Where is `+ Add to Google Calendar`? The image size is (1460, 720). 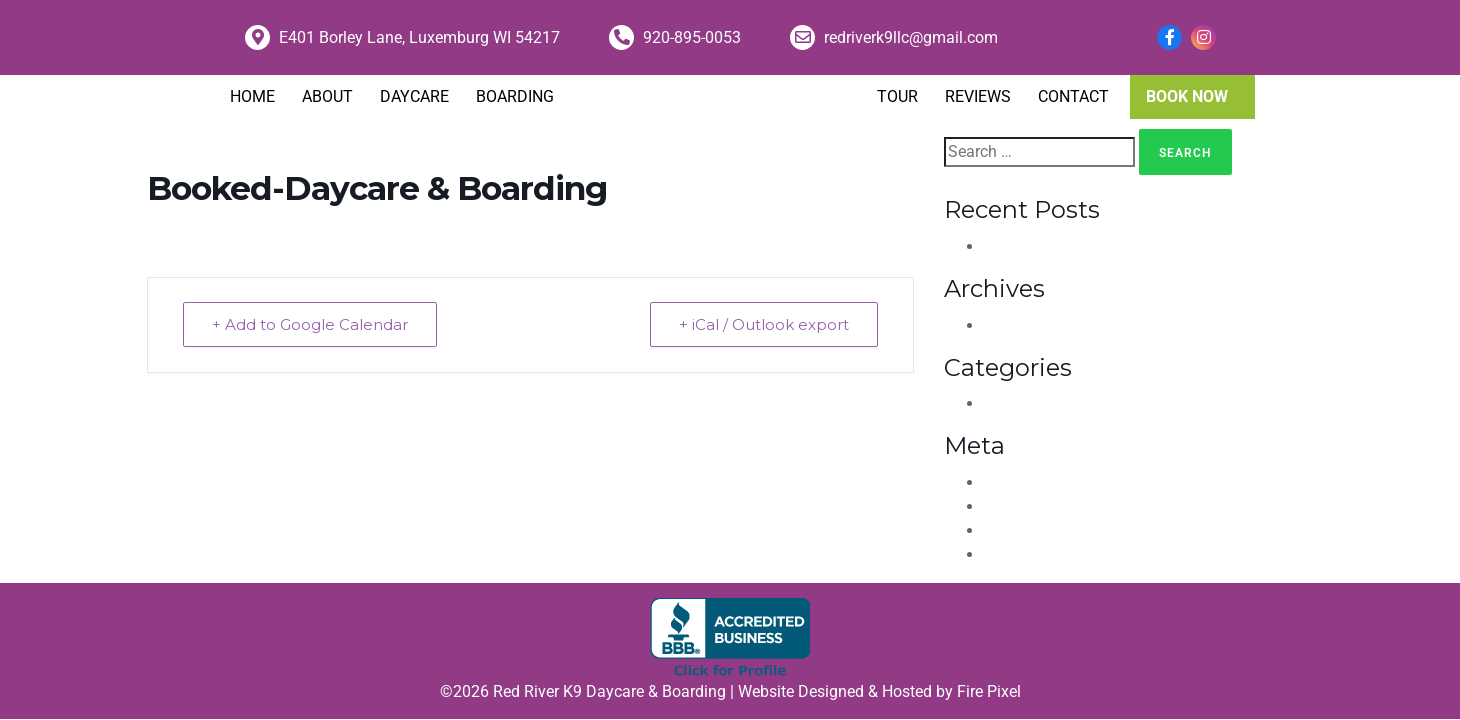
+ Add to Google Calendar is located at coordinates (310, 324).